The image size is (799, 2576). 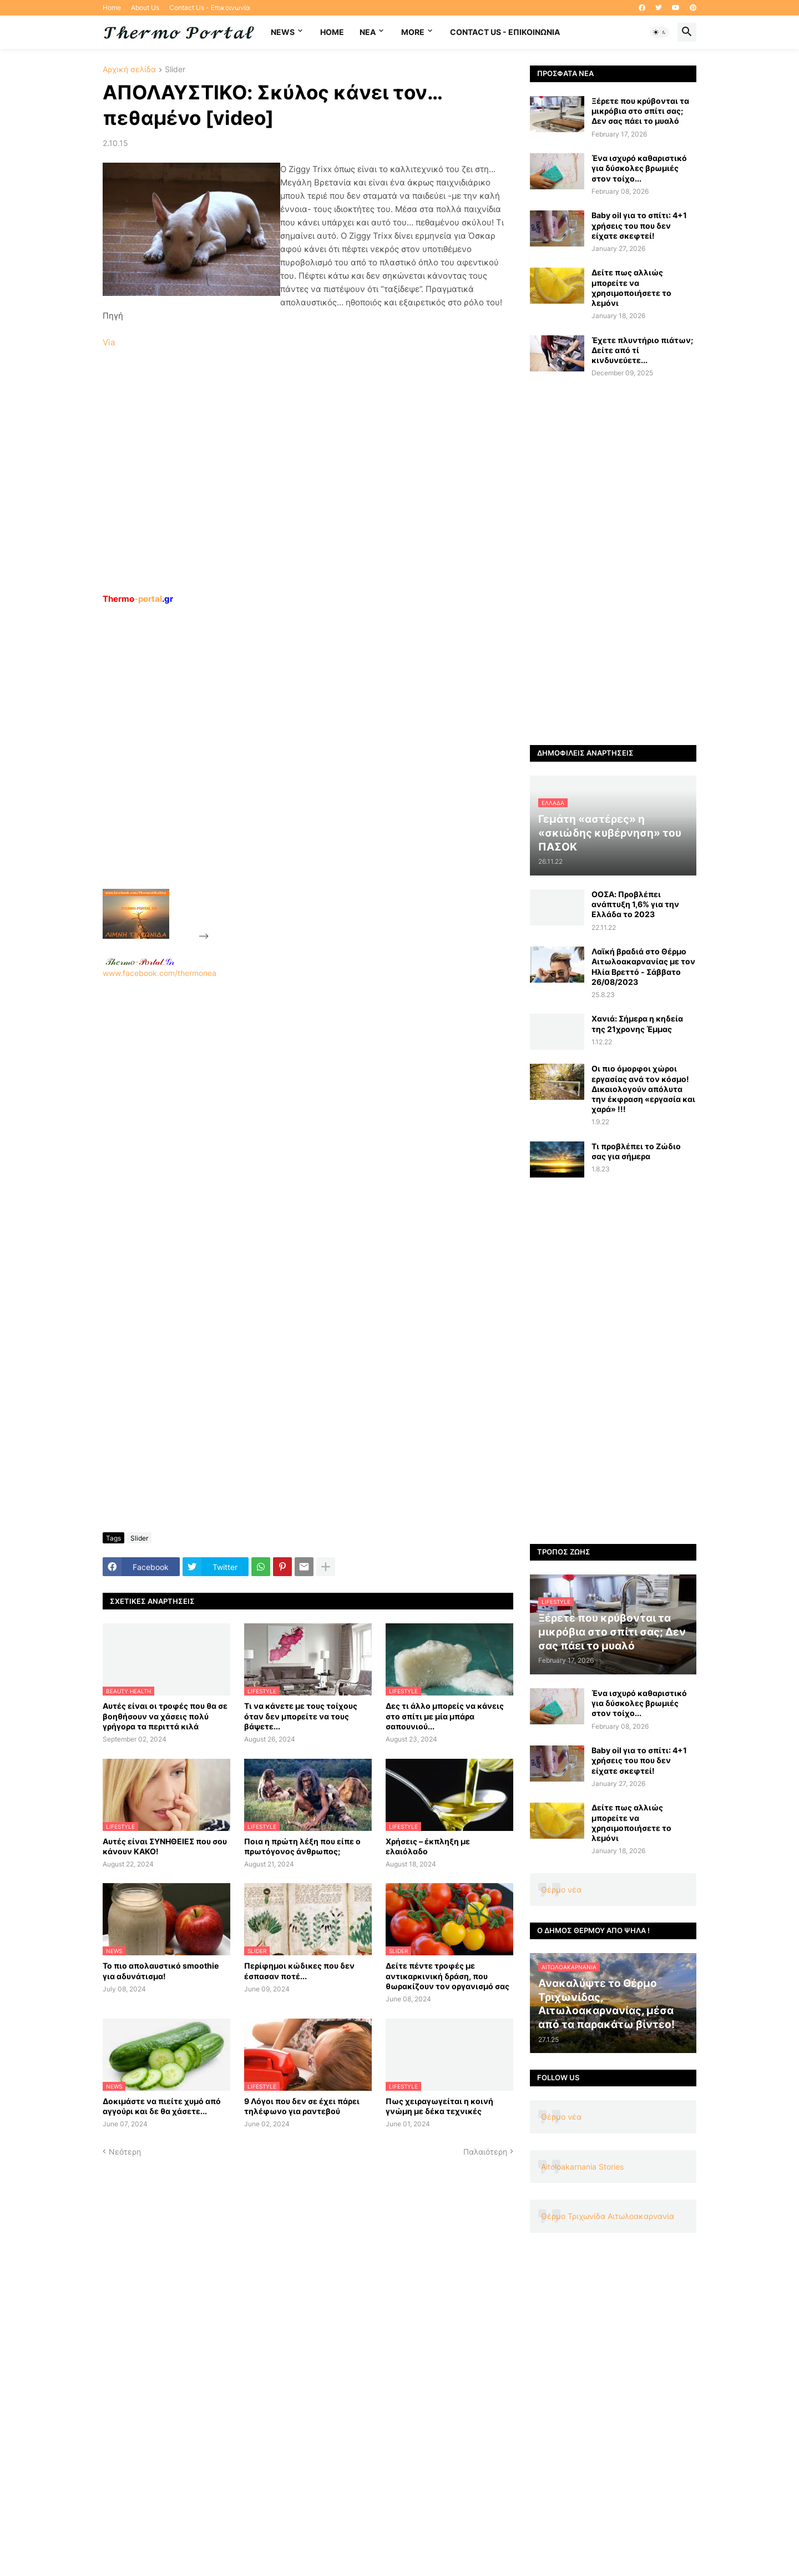 I want to click on Δείτε πέντε τροφές με αντικαρκινική δράση, που θωρακίζουν τον οργανισμό σας, so click(x=447, y=1975).